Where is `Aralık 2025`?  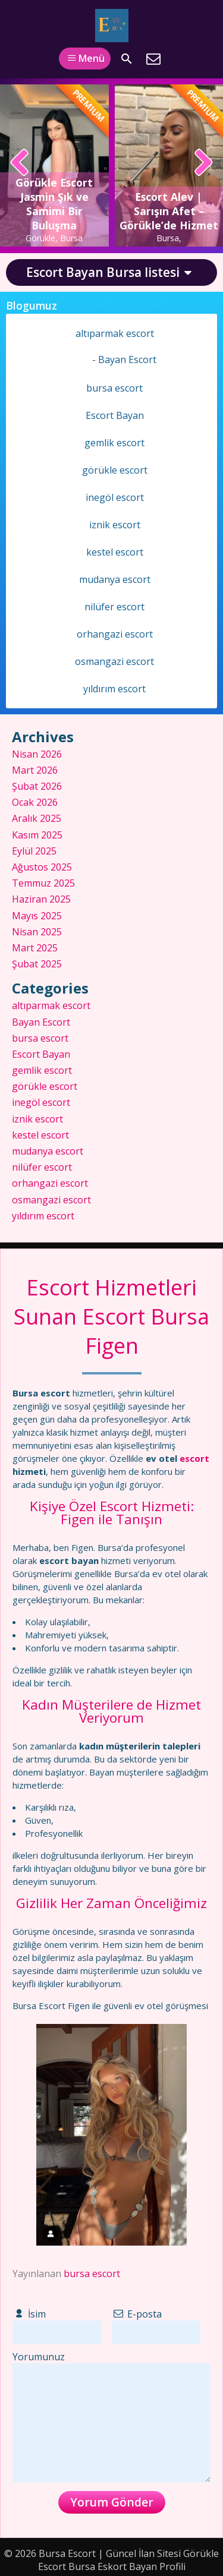 Aralık 2025 is located at coordinates (36, 818).